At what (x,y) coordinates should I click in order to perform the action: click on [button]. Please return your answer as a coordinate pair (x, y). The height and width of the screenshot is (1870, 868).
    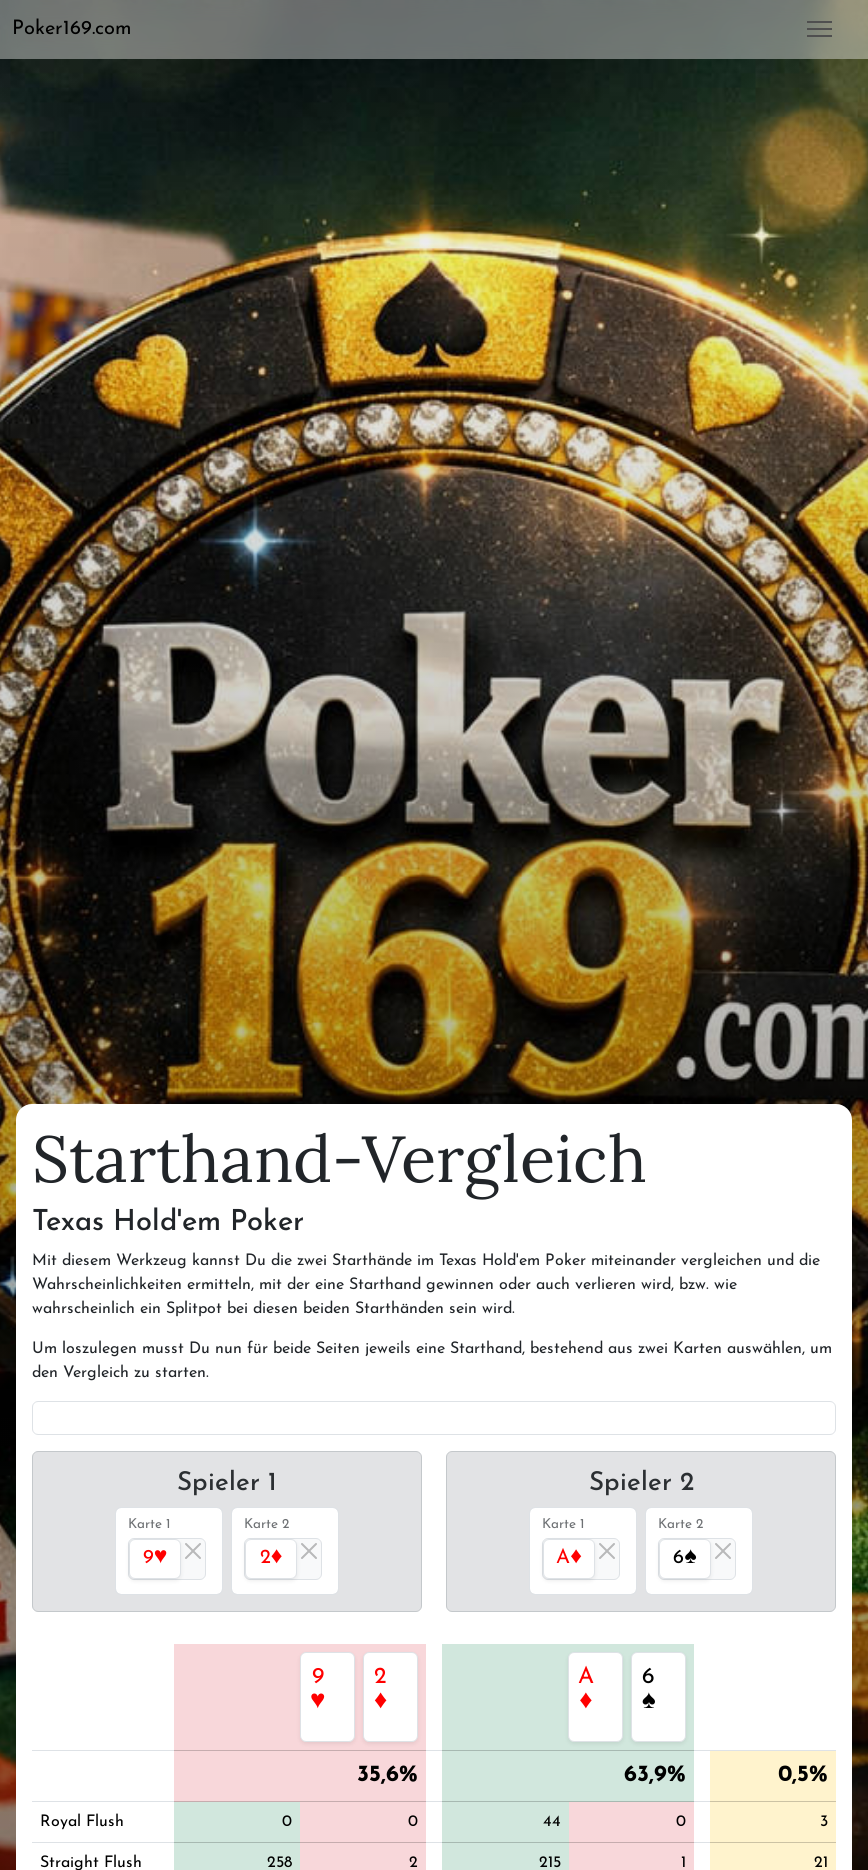
    Looking at the image, I should click on (80, 29).